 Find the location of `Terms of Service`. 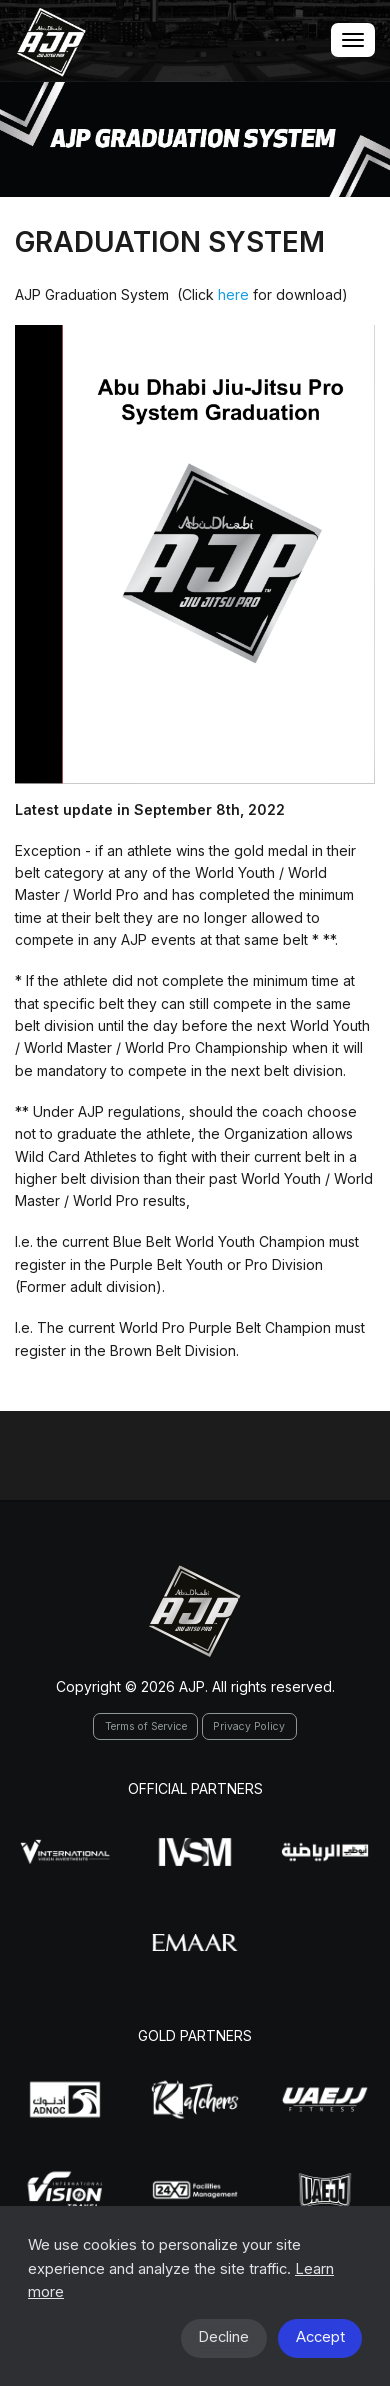

Terms of Service is located at coordinates (146, 1726).